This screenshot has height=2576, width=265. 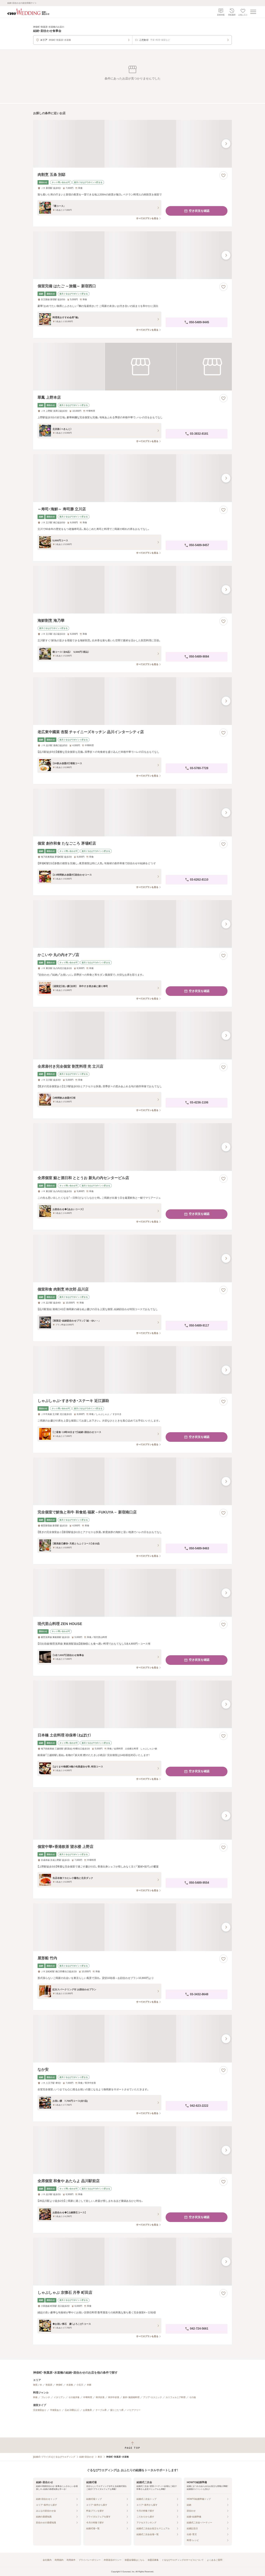 I want to click on [なか安の画像], so click(x=132, y=2038).